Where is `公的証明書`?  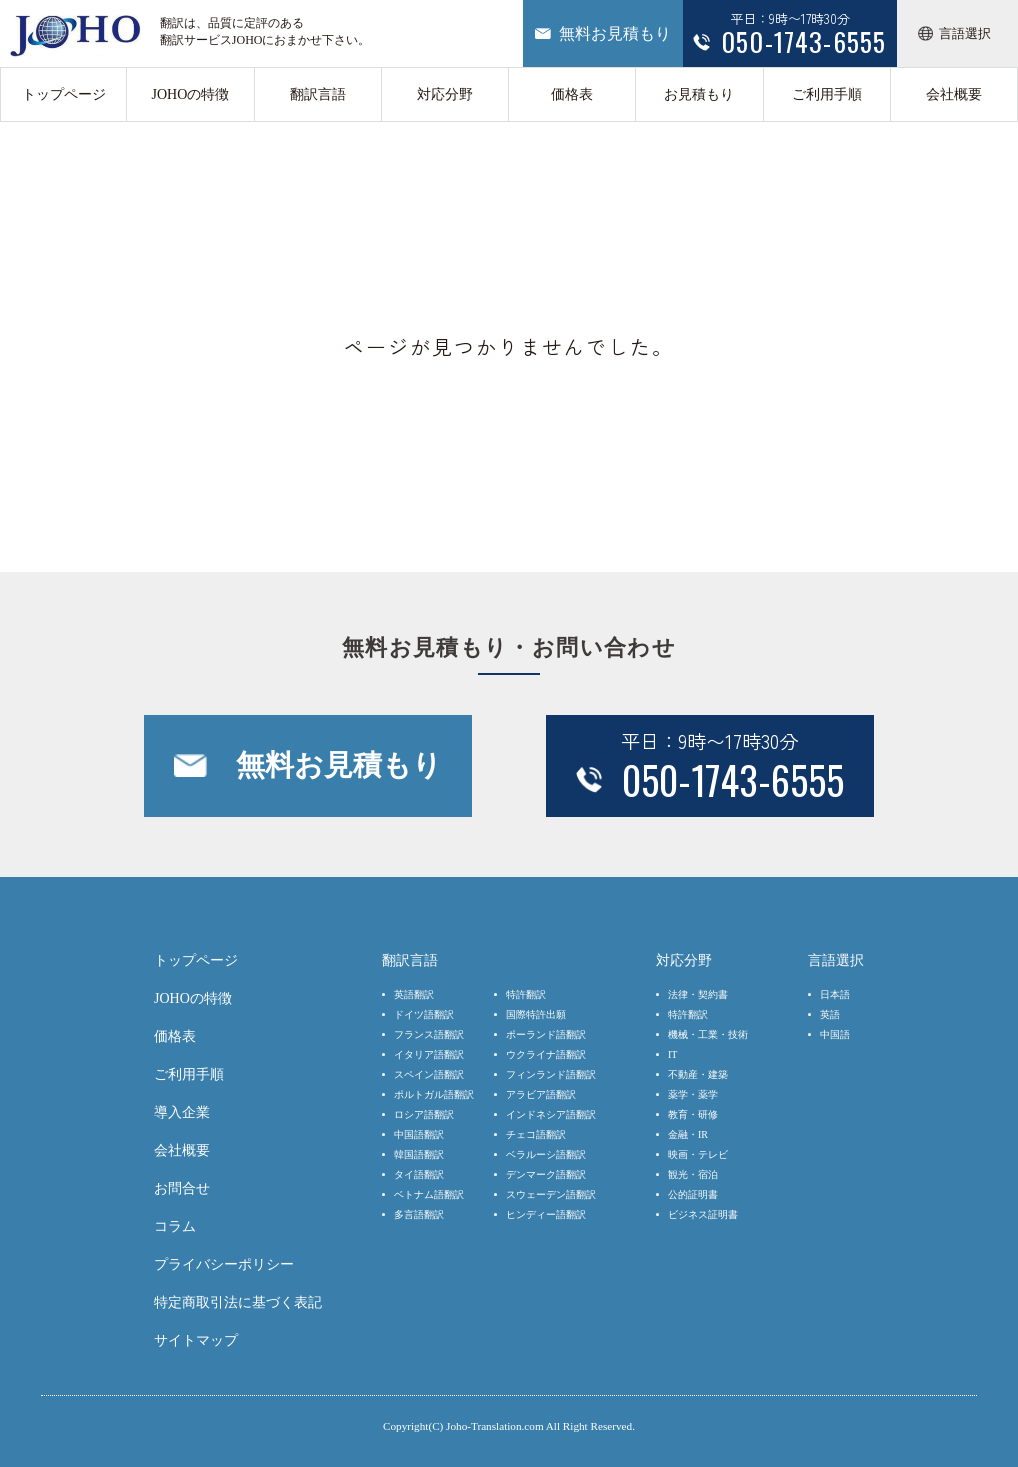 公的証明書 is located at coordinates (693, 1194).